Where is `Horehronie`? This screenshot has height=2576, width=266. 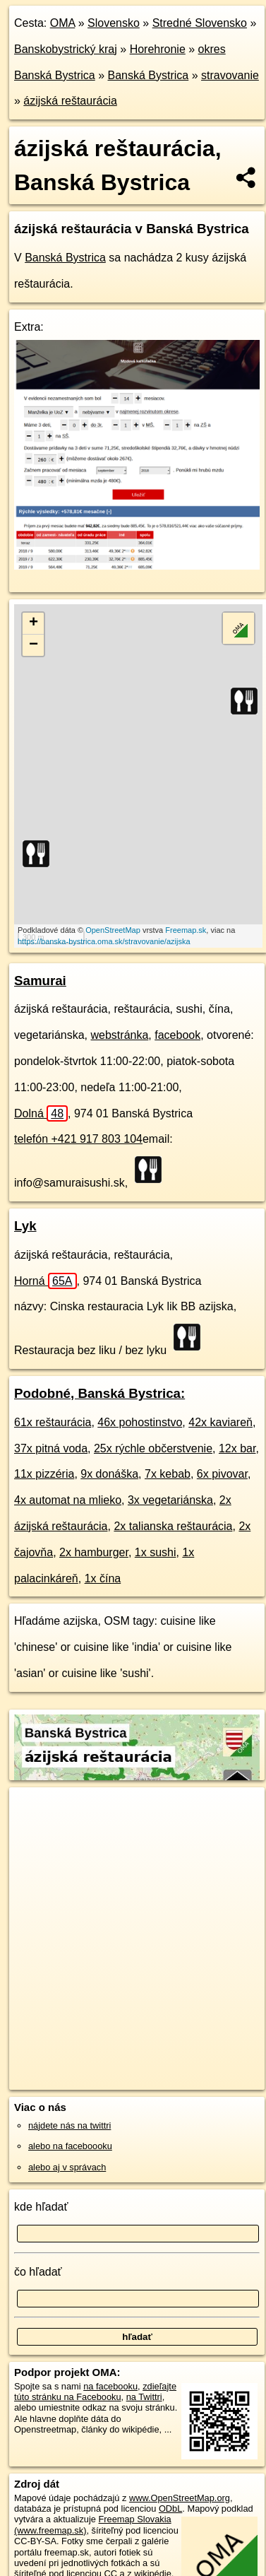 Horehronie is located at coordinates (158, 49).